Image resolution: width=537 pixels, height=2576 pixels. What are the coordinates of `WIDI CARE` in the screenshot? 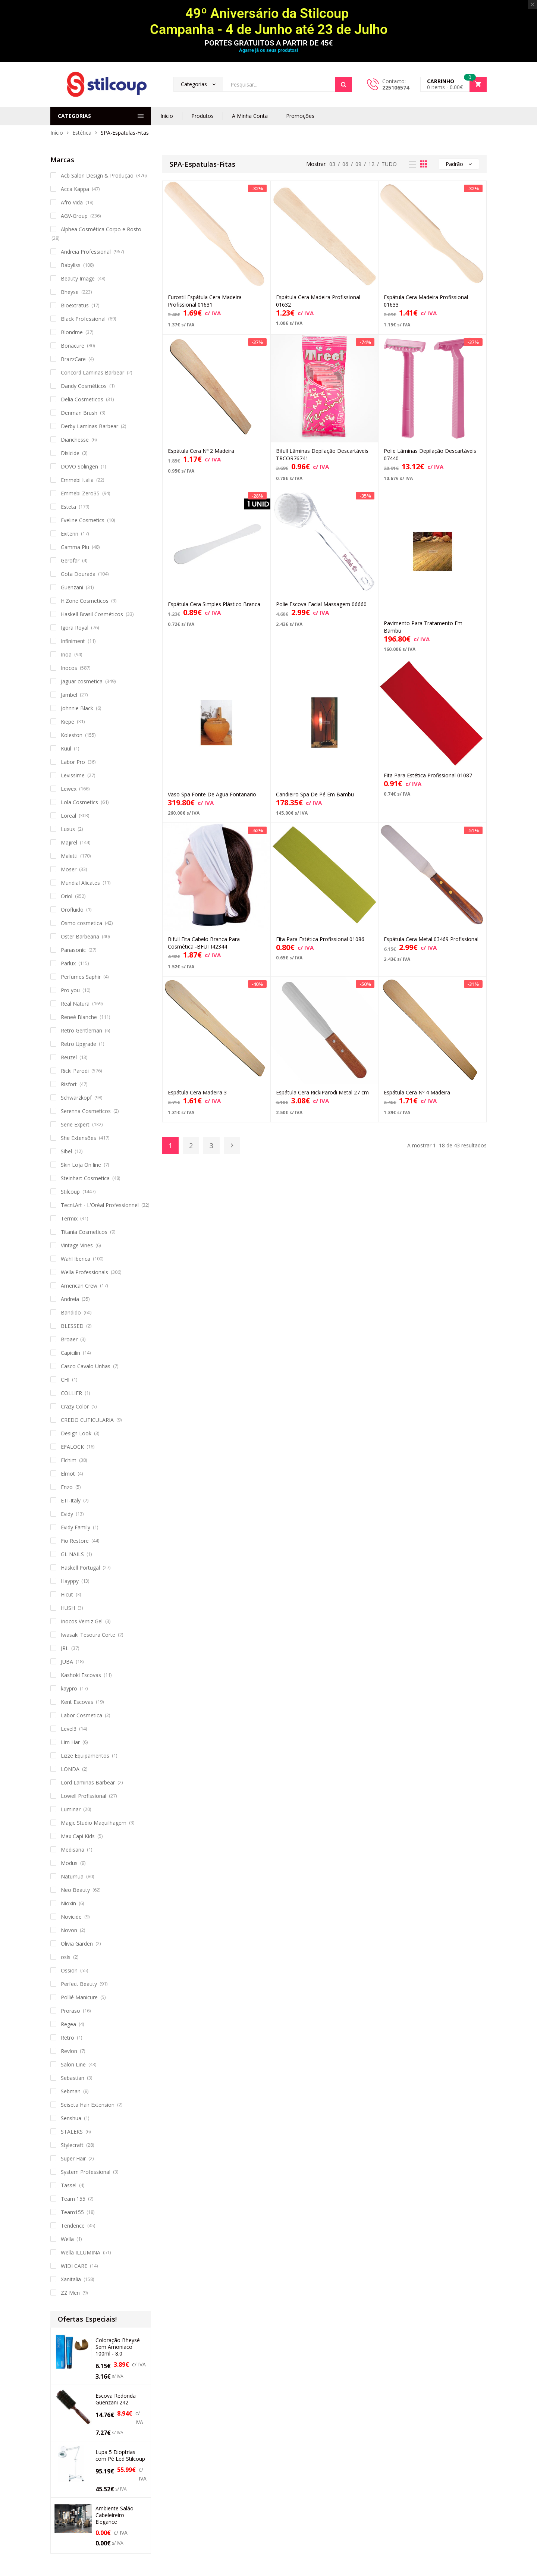 It's located at (74, 2265).